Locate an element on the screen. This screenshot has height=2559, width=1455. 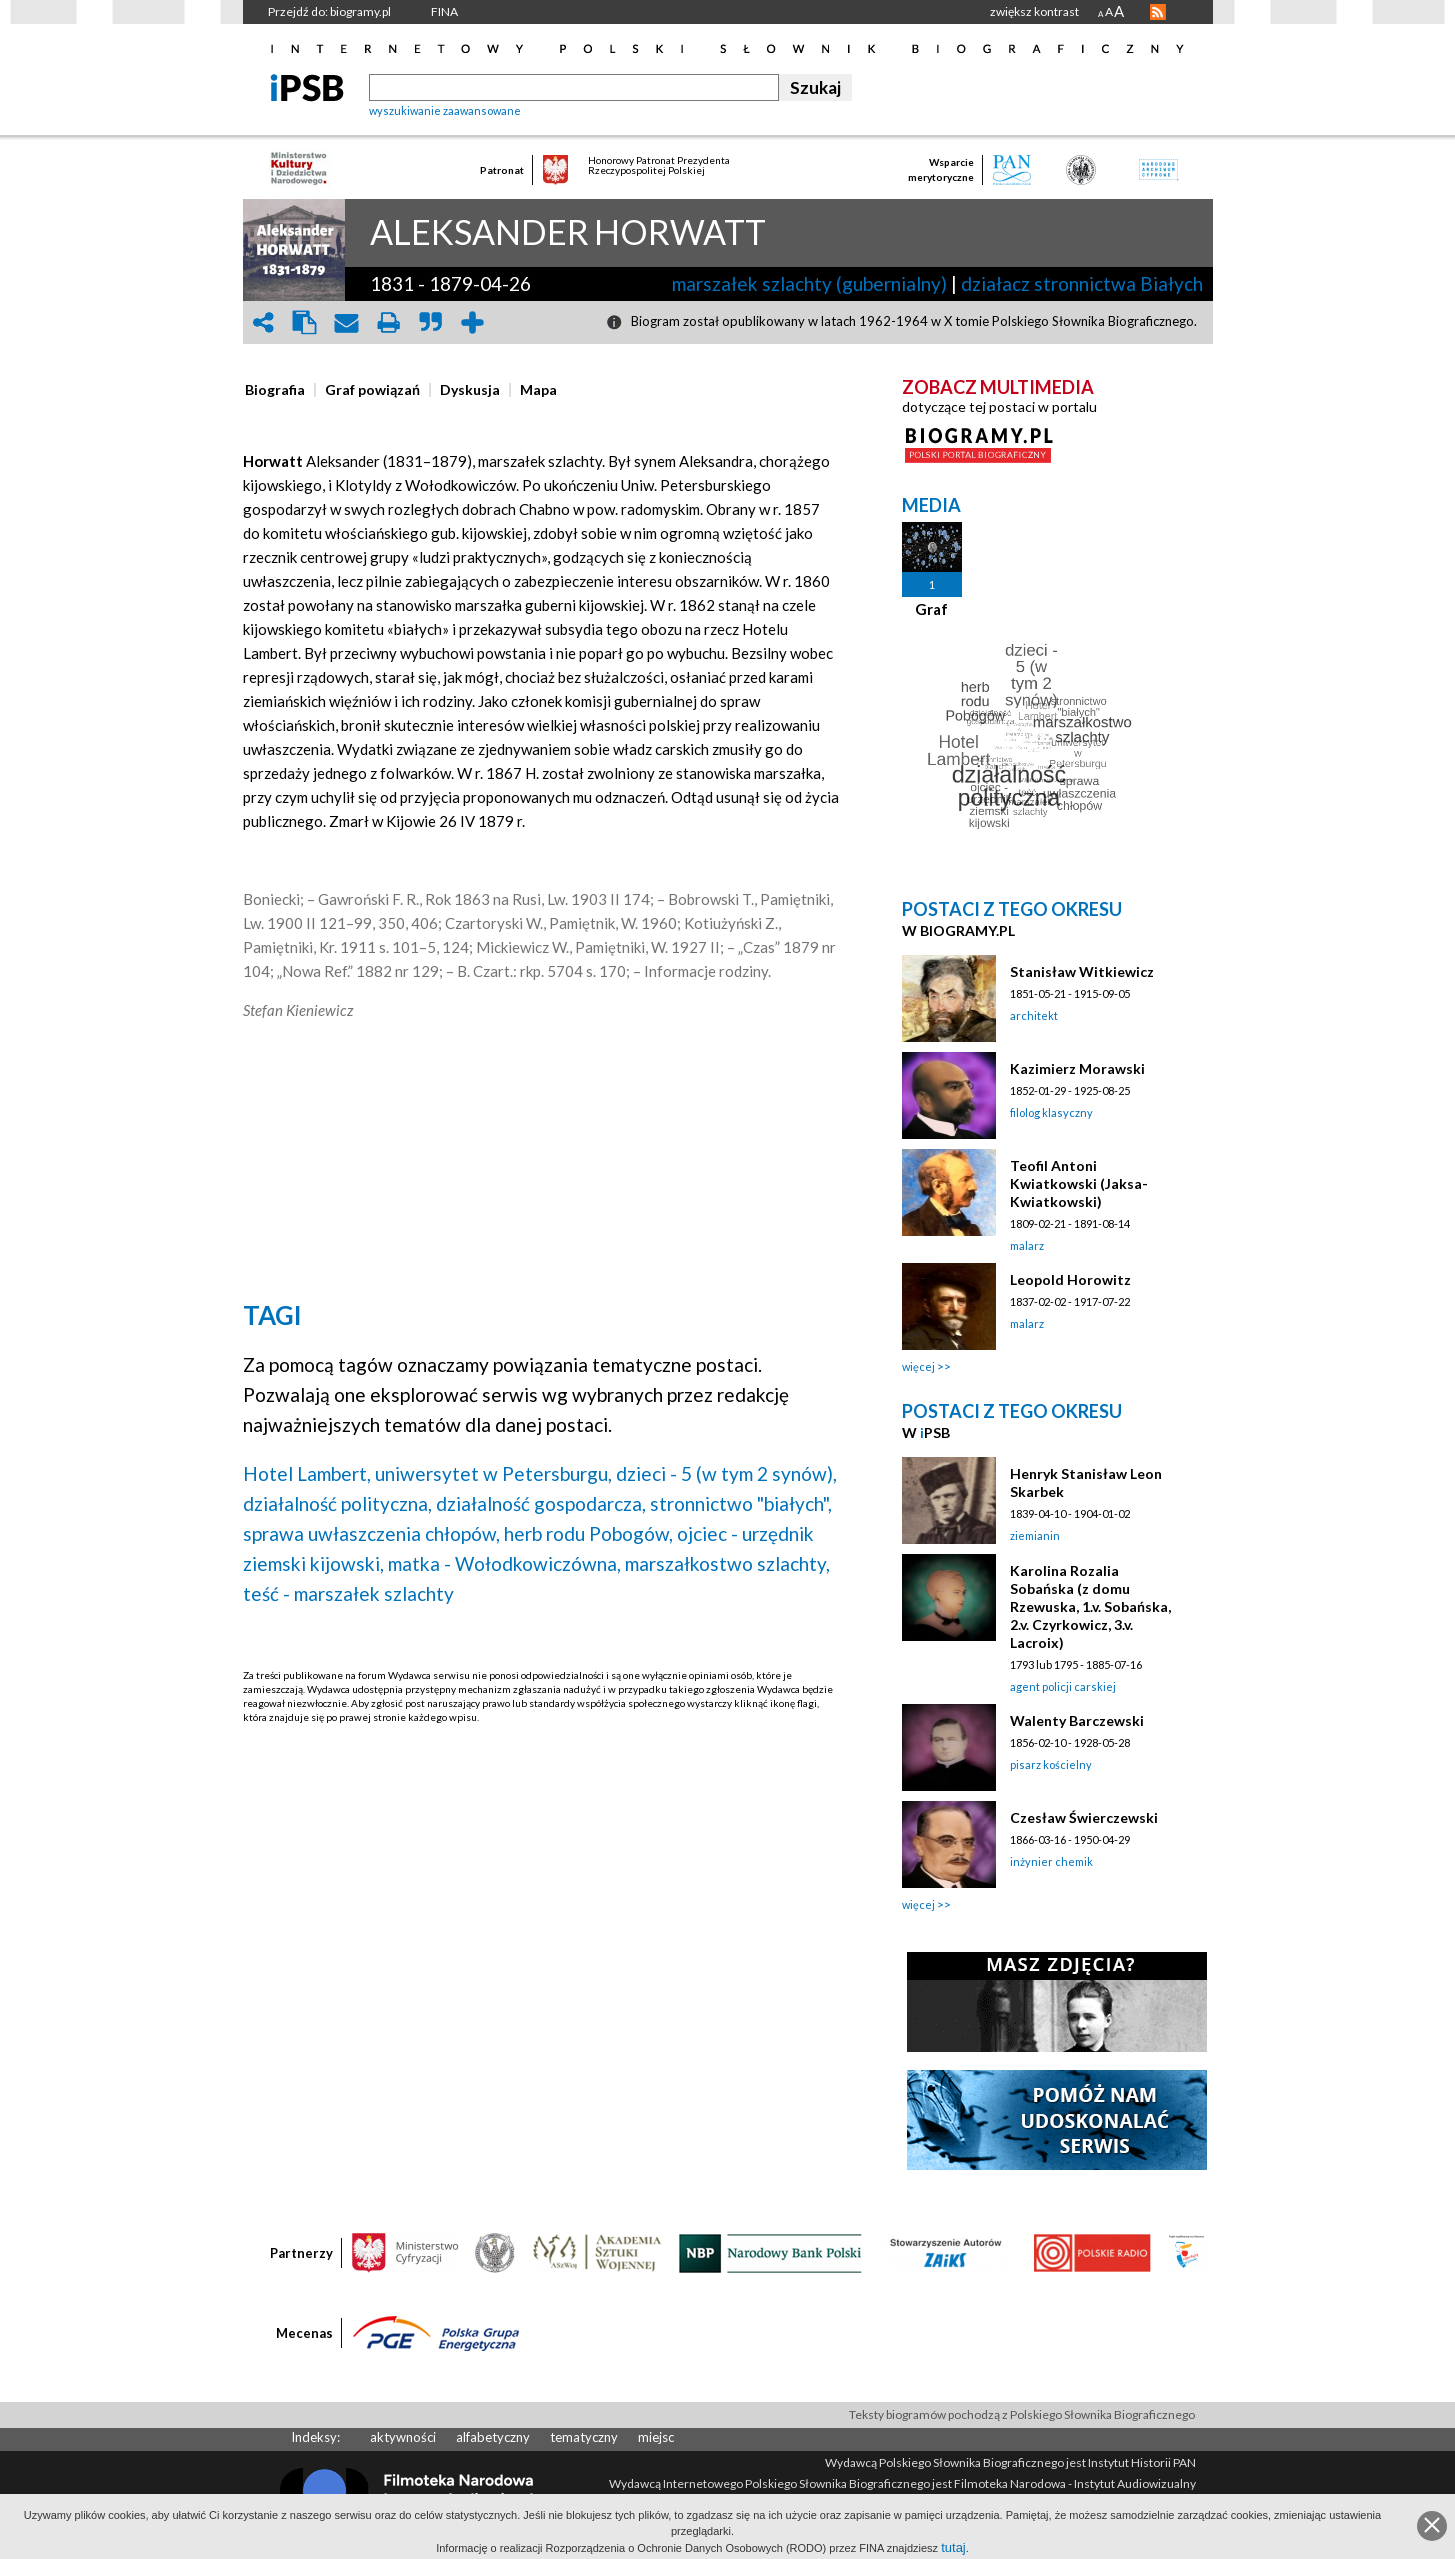
Stanisław Witkiewicz is located at coordinates (1082, 971).